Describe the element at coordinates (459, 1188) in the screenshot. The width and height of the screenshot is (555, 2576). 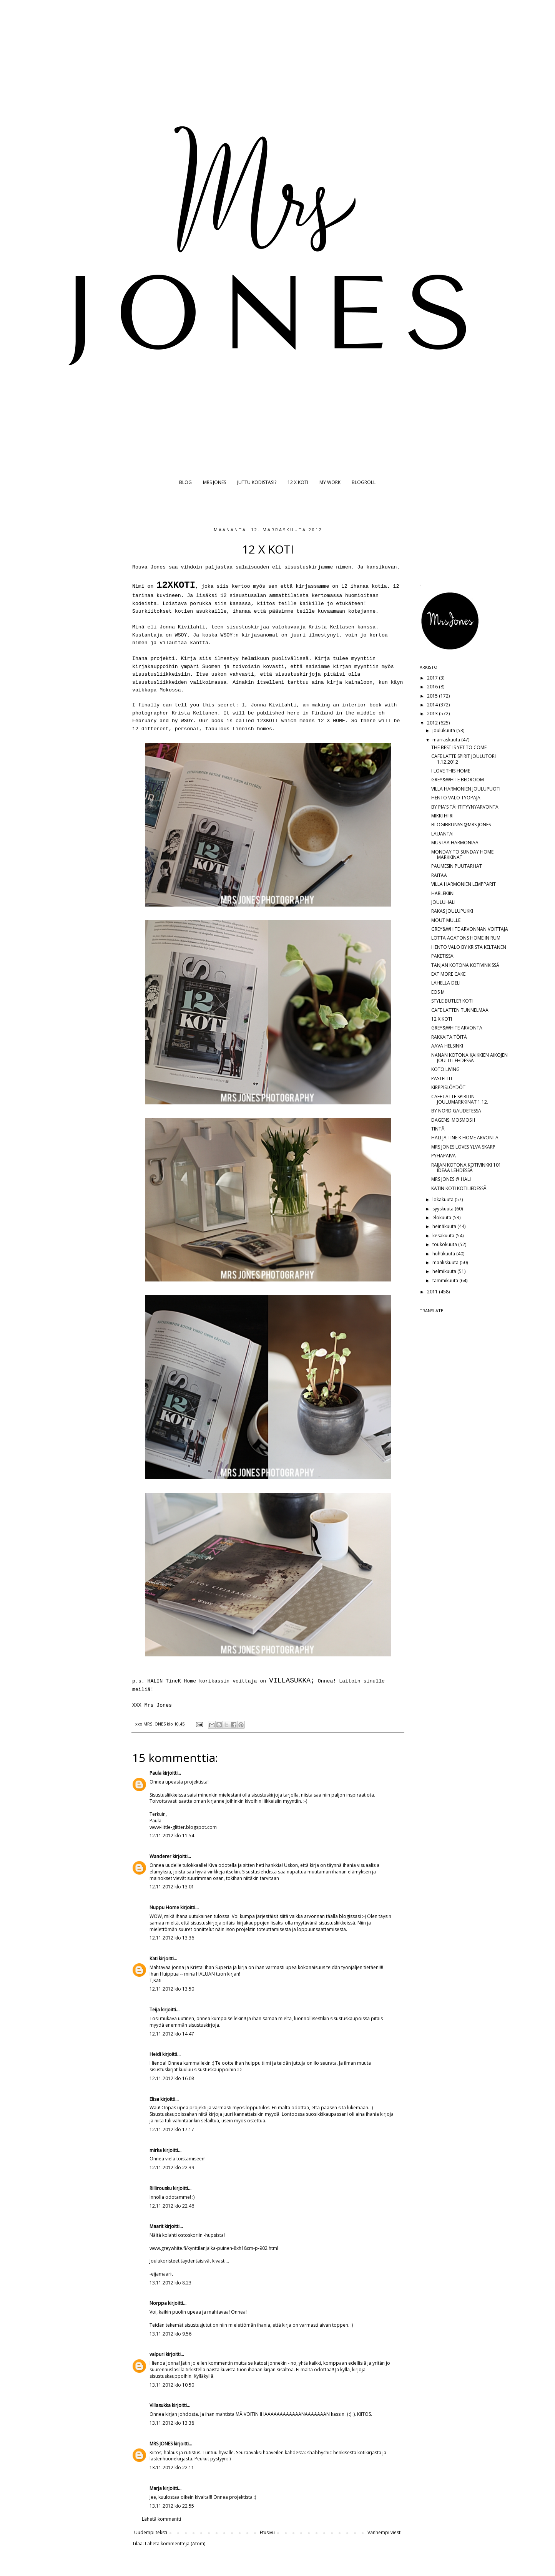
I see `KATIN KOTI KOTILIEDESSÄ` at that location.